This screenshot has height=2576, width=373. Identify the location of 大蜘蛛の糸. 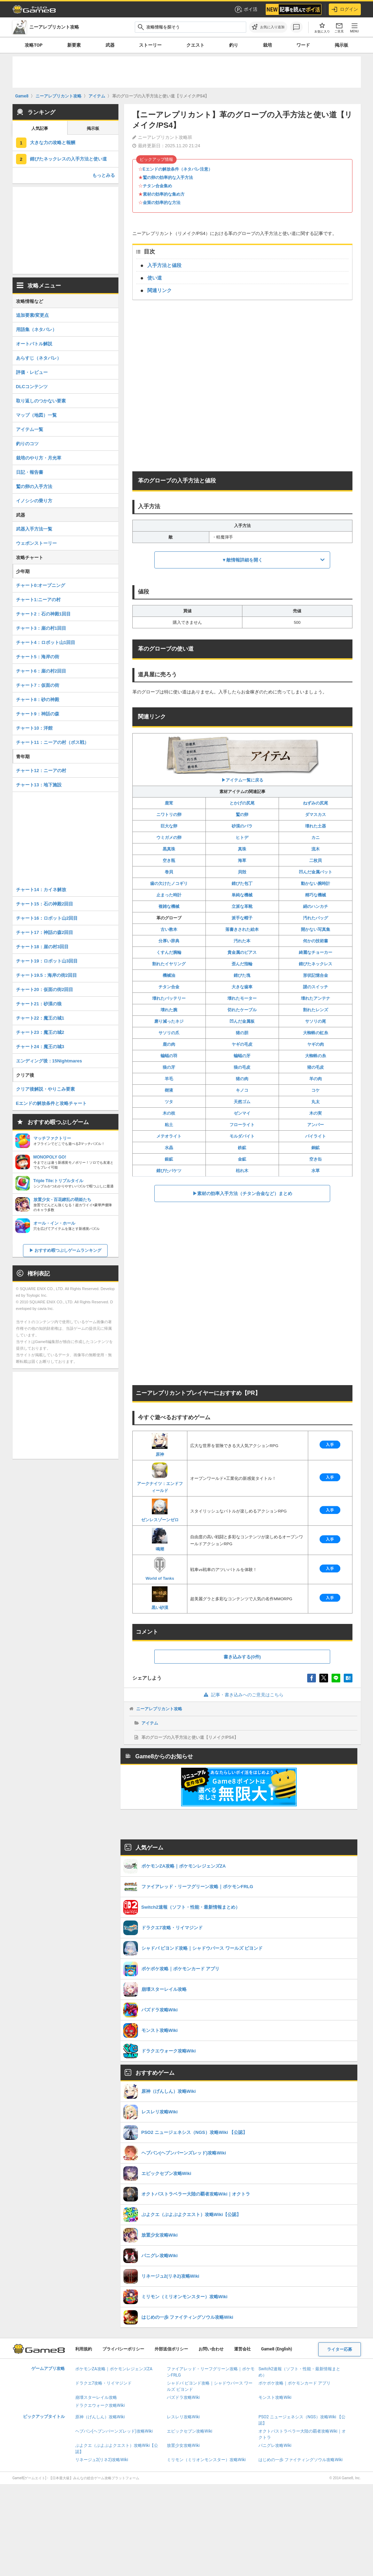
(315, 1055).